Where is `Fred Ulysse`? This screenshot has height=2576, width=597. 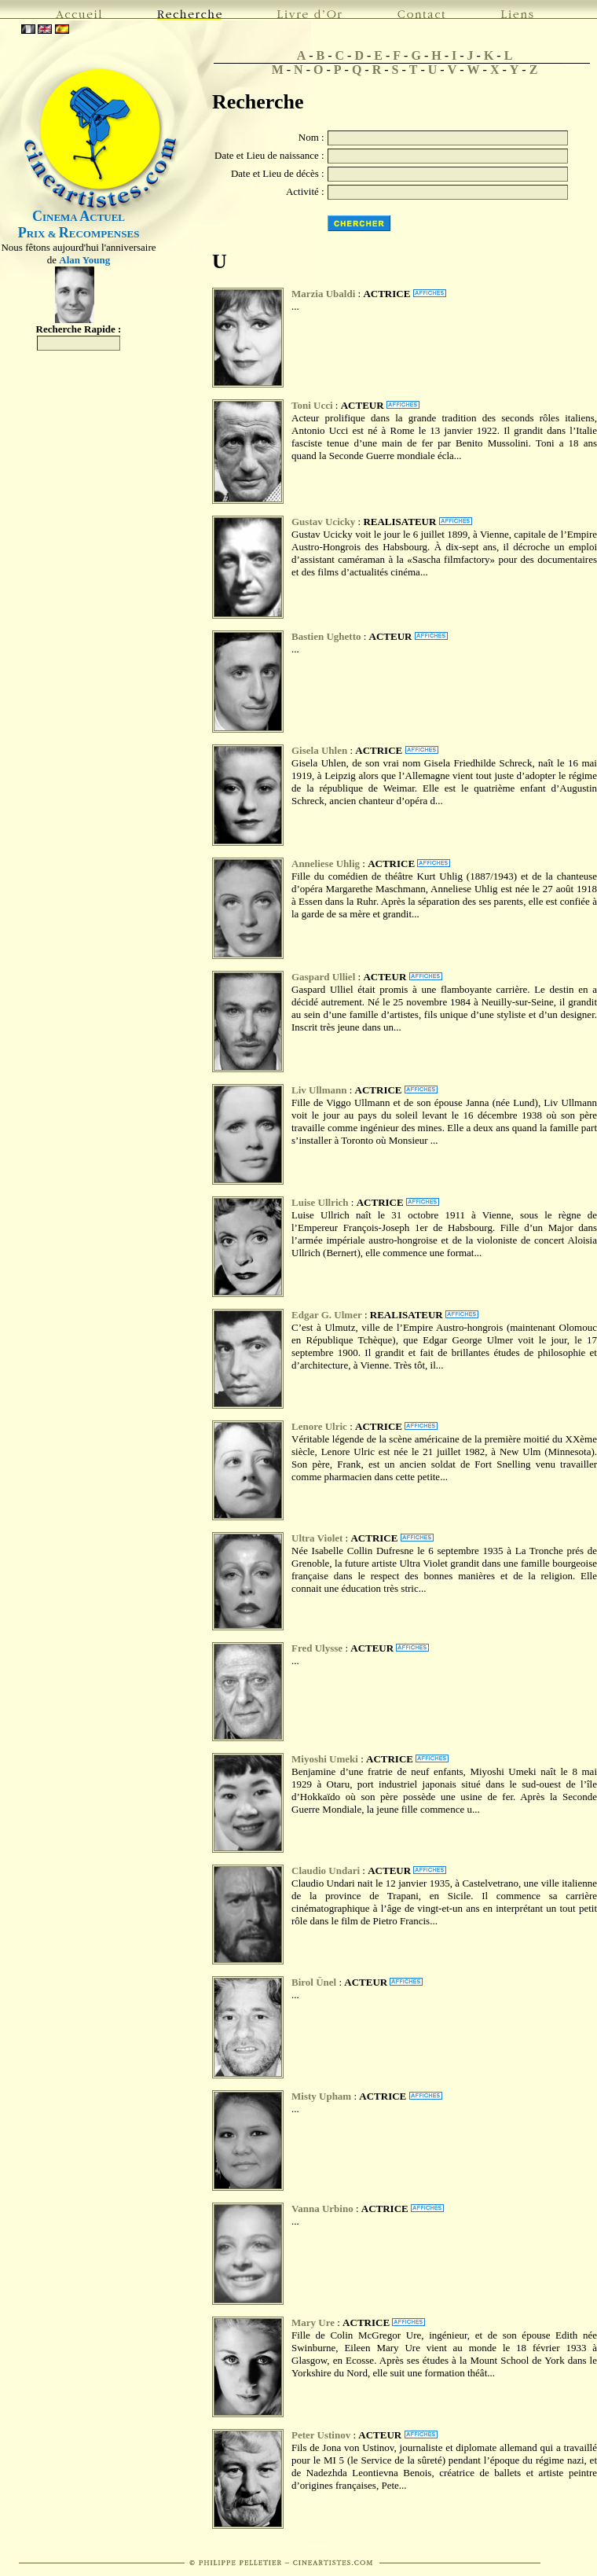
Fred Ulysse is located at coordinates (318, 1648).